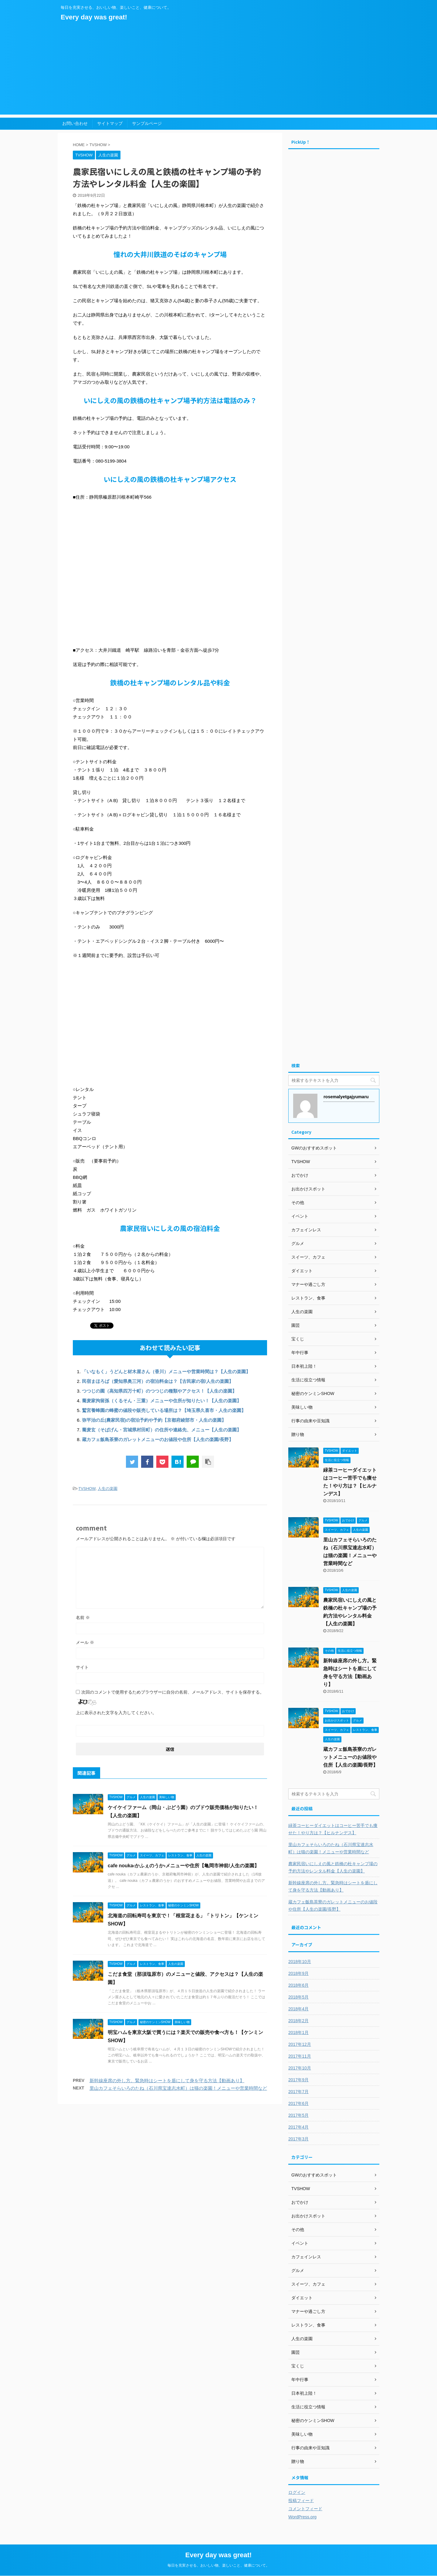 This screenshot has height=2576, width=437. I want to click on 里山カフェそらいろのたね（石川県宝達志水町）は猫の楽園！メニューや営業時間など, so click(178, 2088).